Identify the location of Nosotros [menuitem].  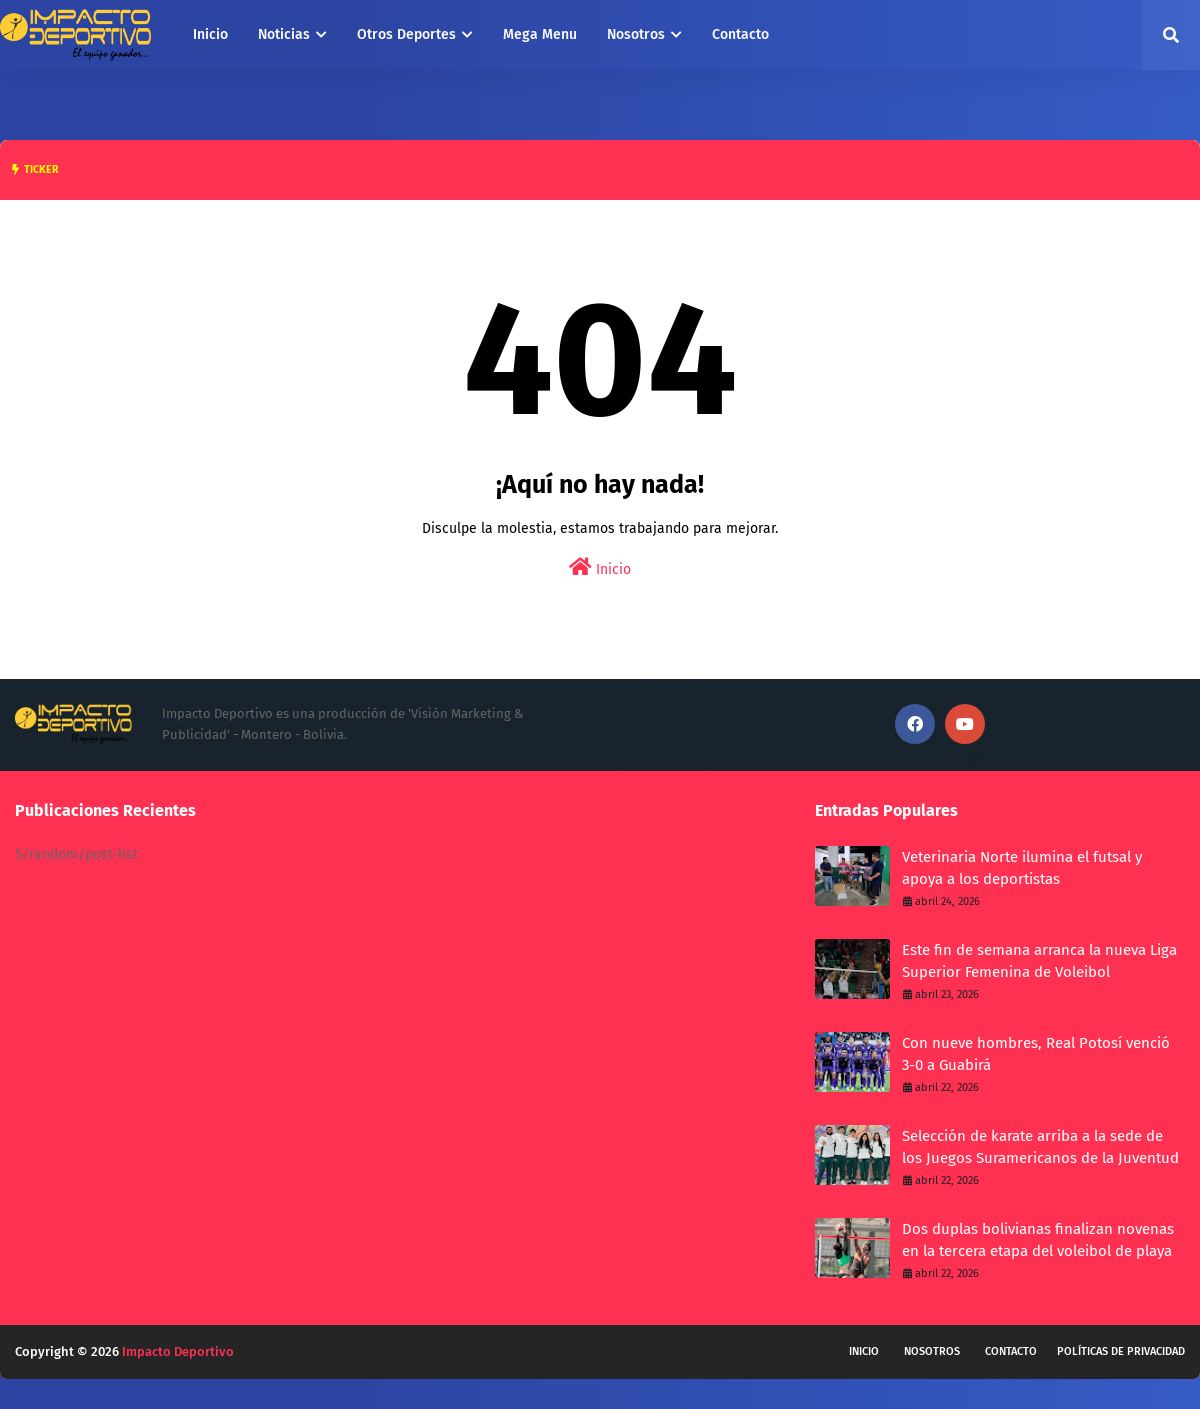
(636, 34).